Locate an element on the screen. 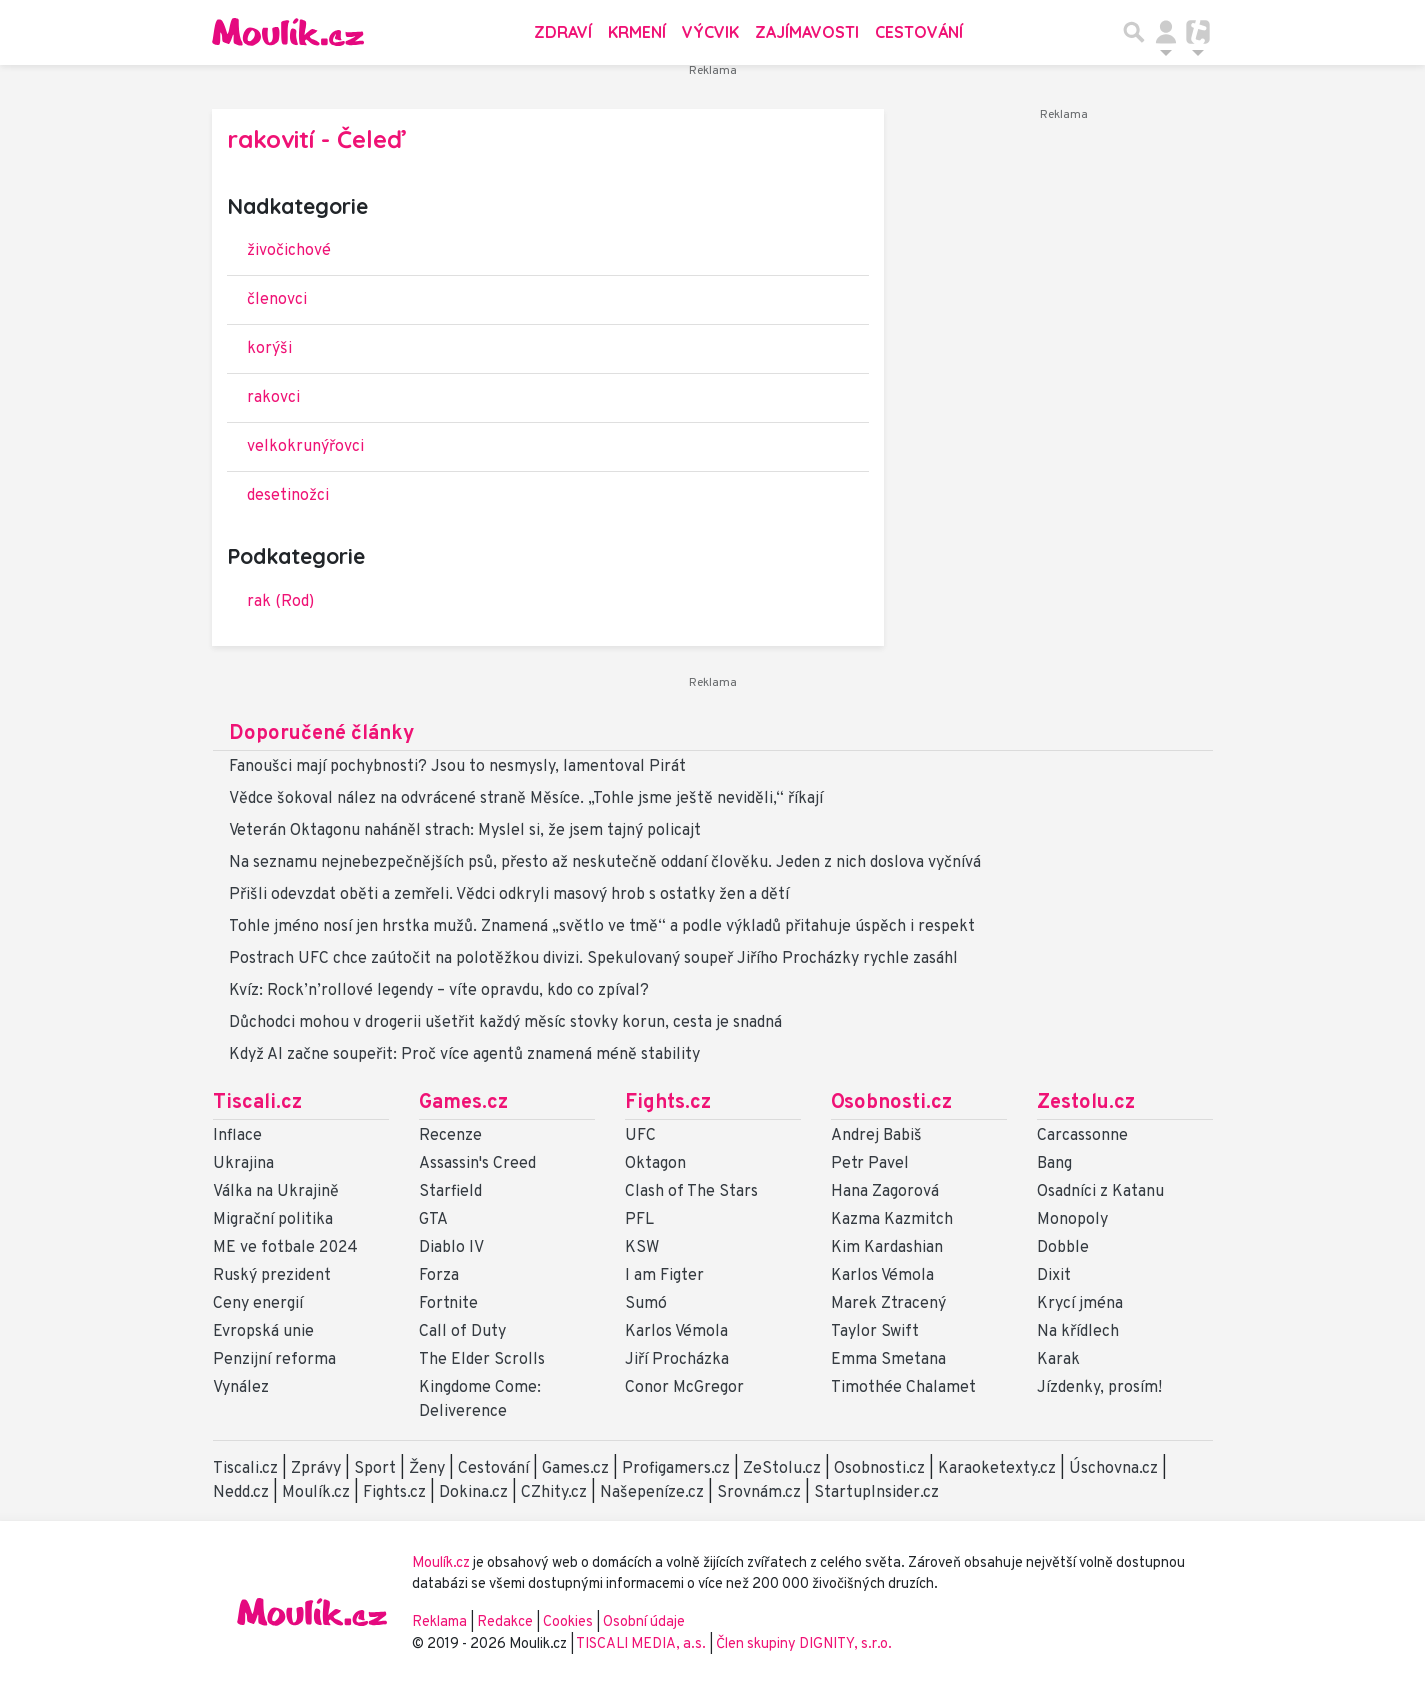 The image size is (1425, 1703). Člen skupiny DIGNITY, s.r.o. is located at coordinates (804, 1644).